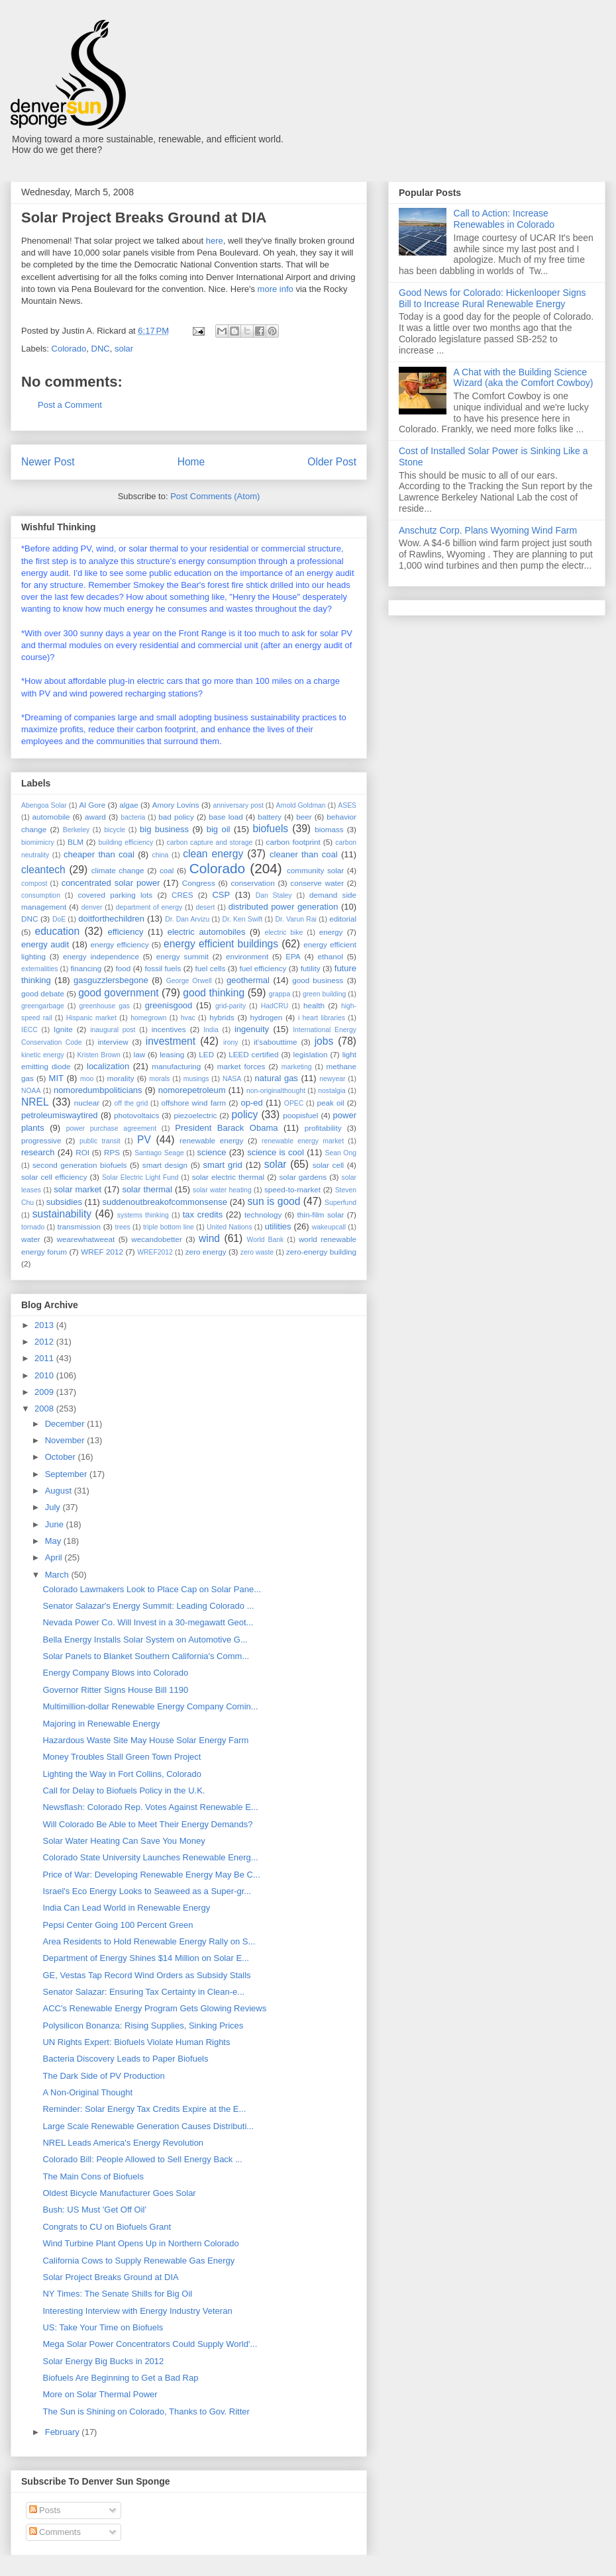 The height and width of the screenshot is (2576, 616). What do you see at coordinates (42, 993) in the screenshot?
I see `good debate` at bounding box center [42, 993].